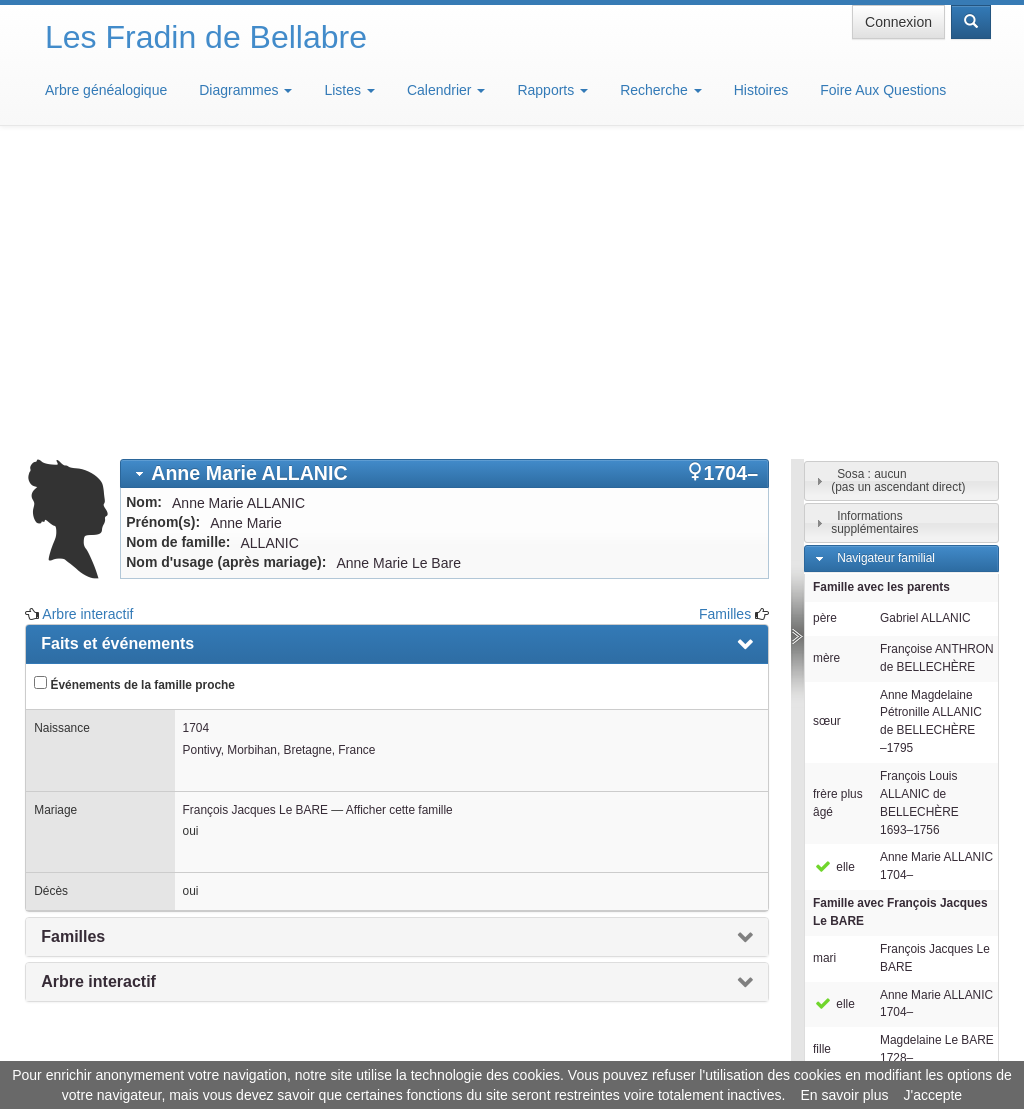 This screenshot has width=1024, height=1109. I want to click on Informations supplémentaires, so click(874, 228).